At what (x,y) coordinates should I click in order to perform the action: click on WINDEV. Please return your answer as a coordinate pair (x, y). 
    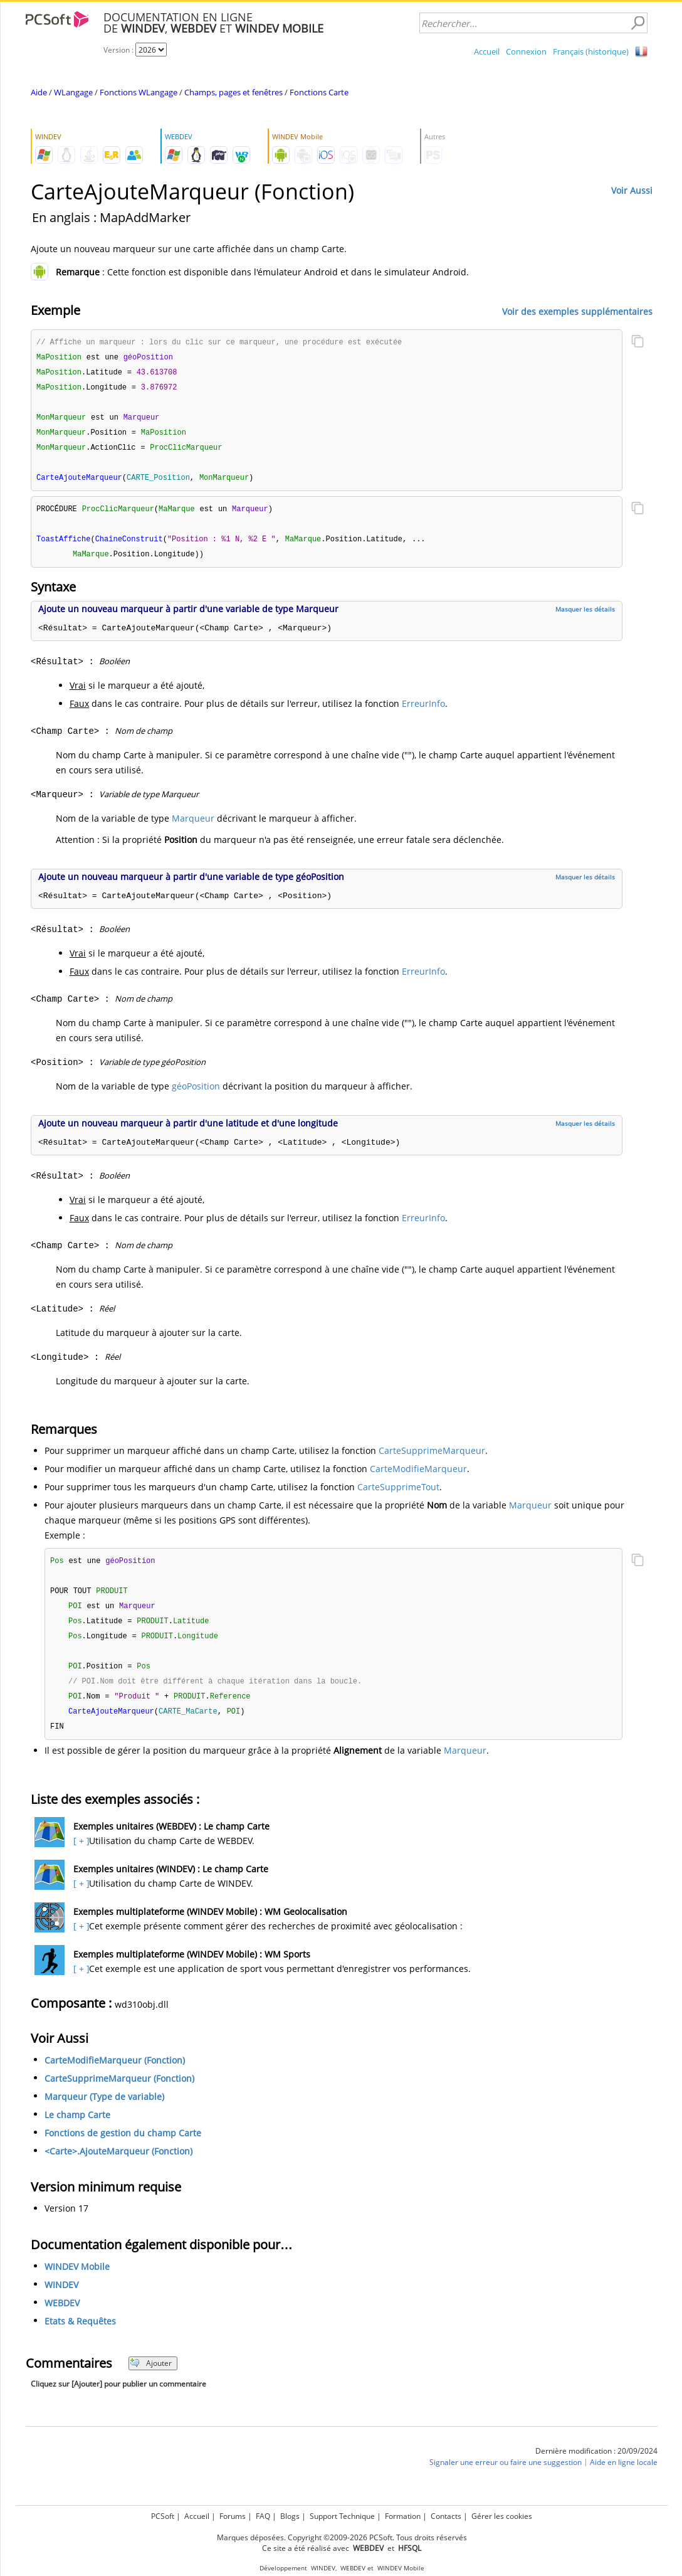
    Looking at the image, I should click on (61, 2298).